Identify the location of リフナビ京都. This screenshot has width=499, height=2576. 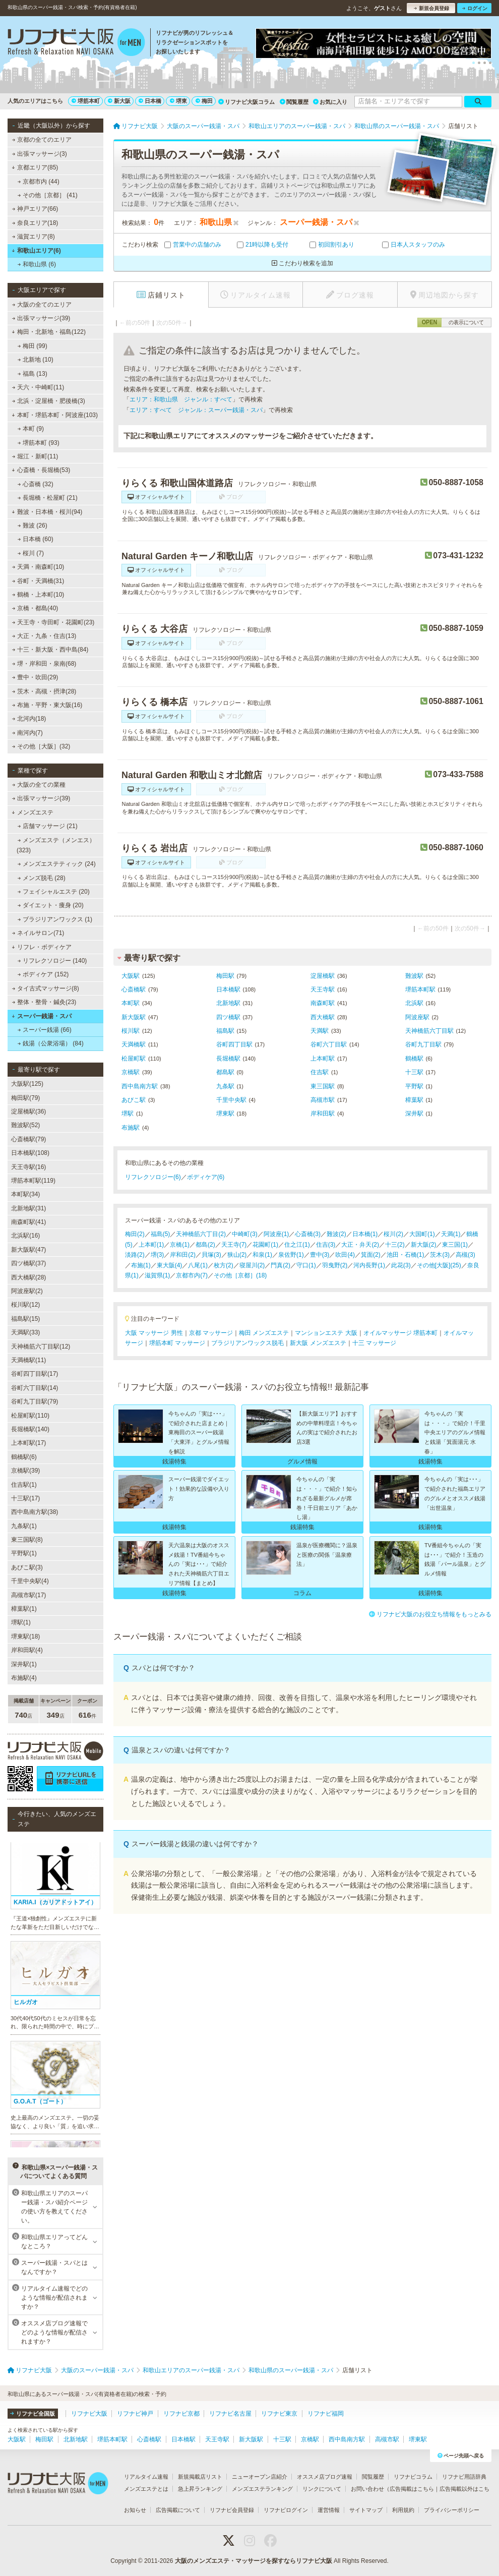
(181, 2413).